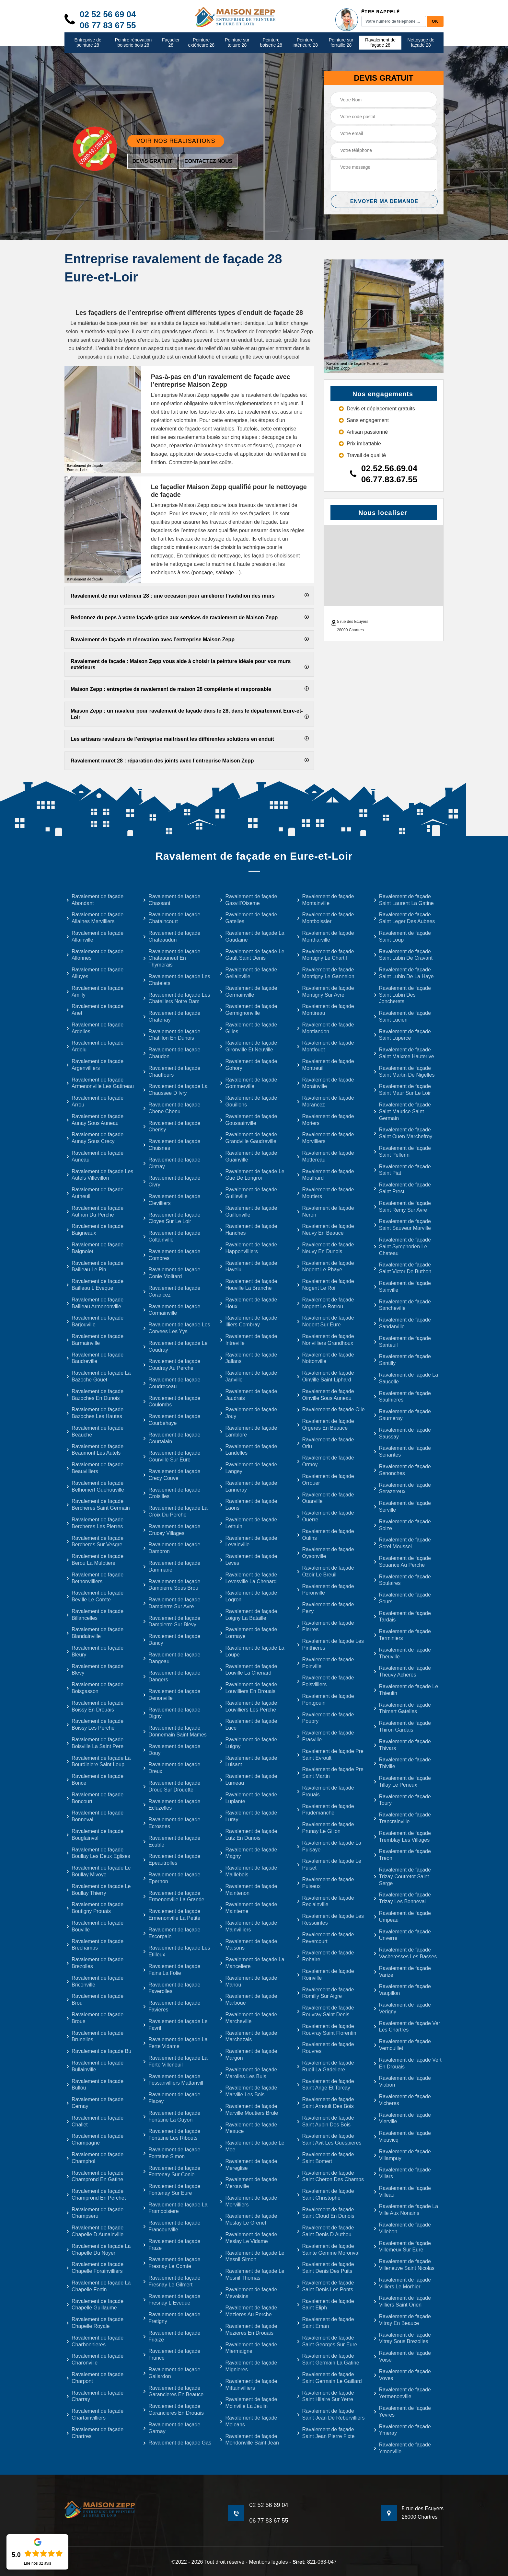  Describe the element at coordinates (94, 2103) in the screenshot. I see `Ravalement de façade Cernay` at that location.